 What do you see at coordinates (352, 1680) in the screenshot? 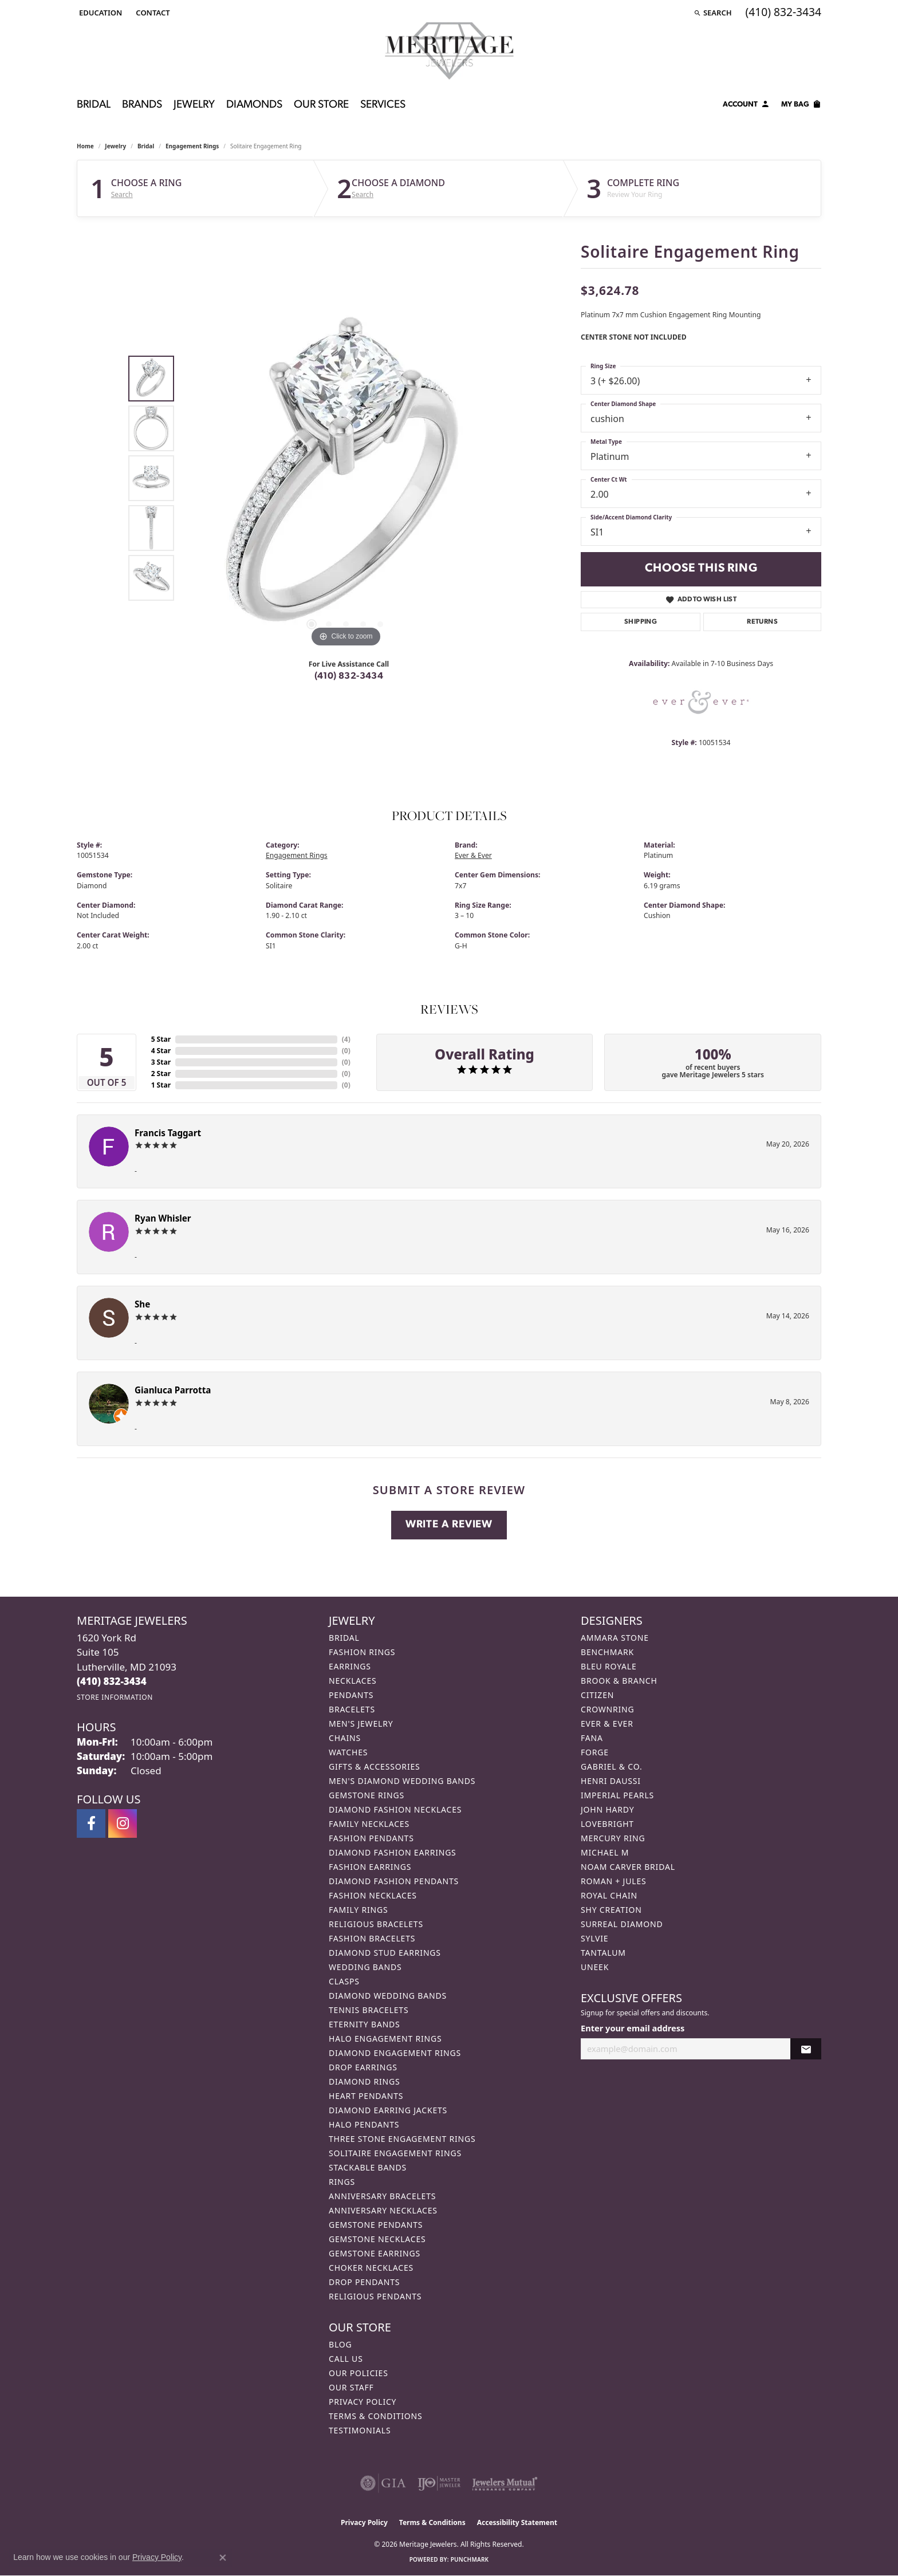
I see `Necklaces [menuitem]` at bounding box center [352, 1680].